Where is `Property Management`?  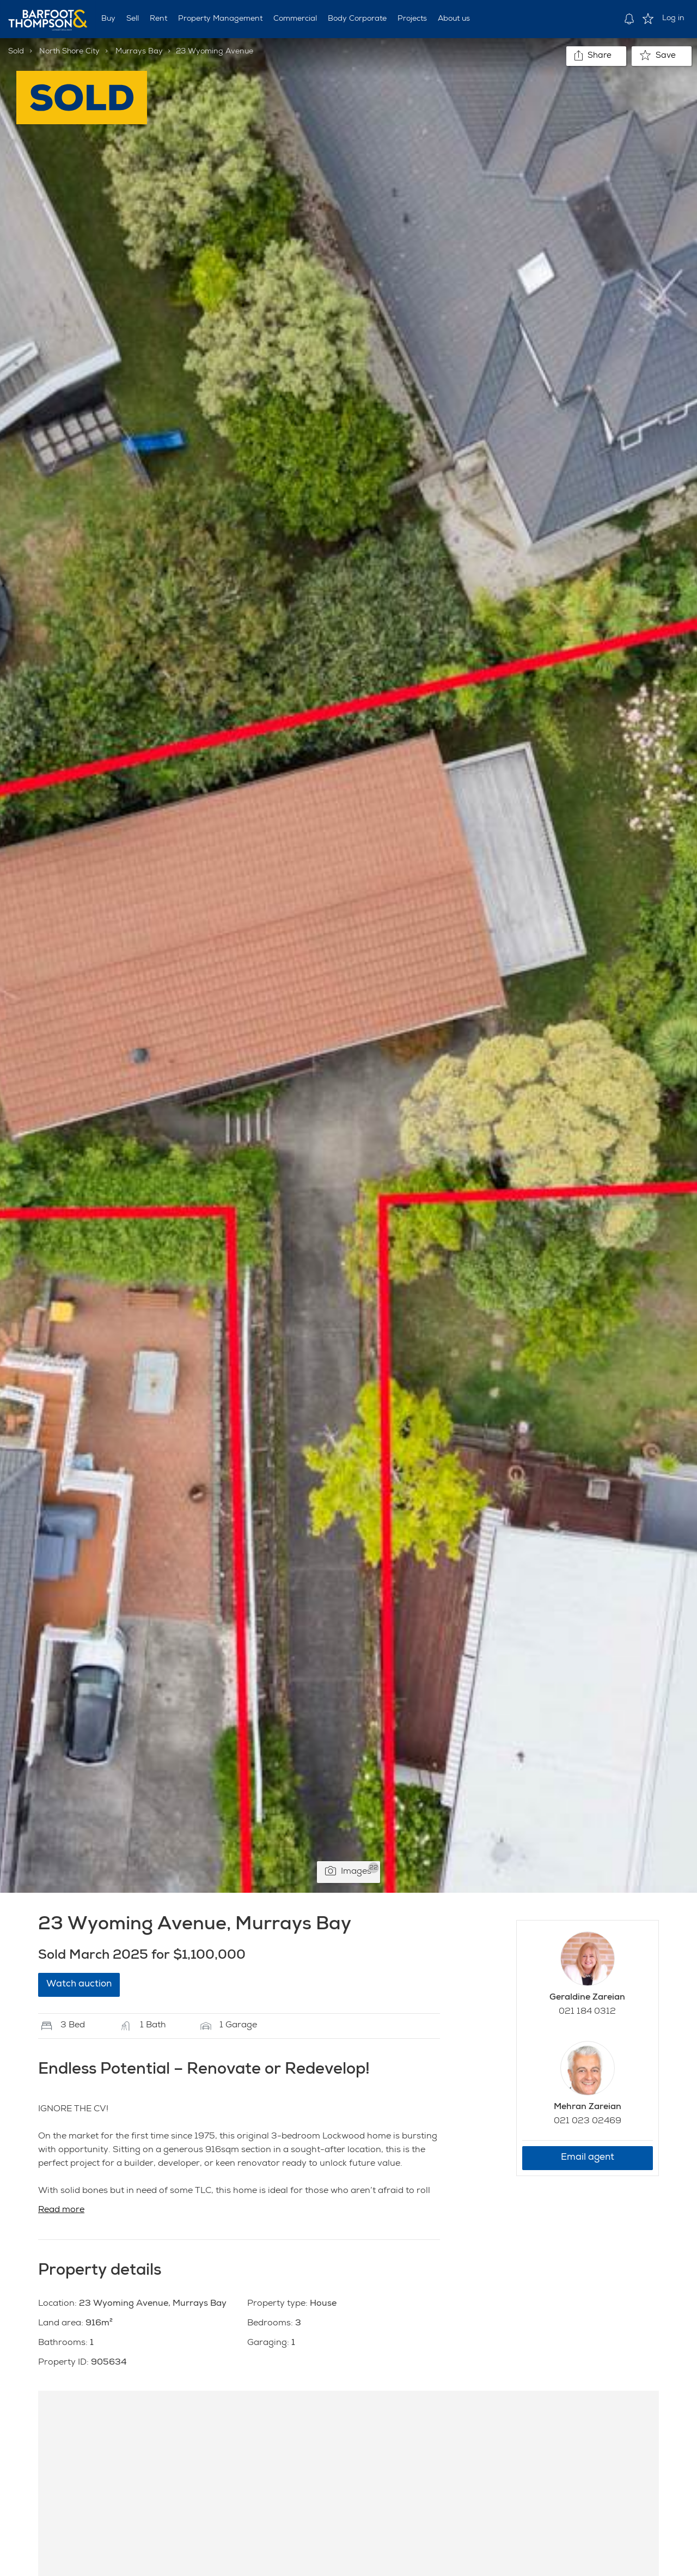
Property Management is located at coordinates (220, 19).